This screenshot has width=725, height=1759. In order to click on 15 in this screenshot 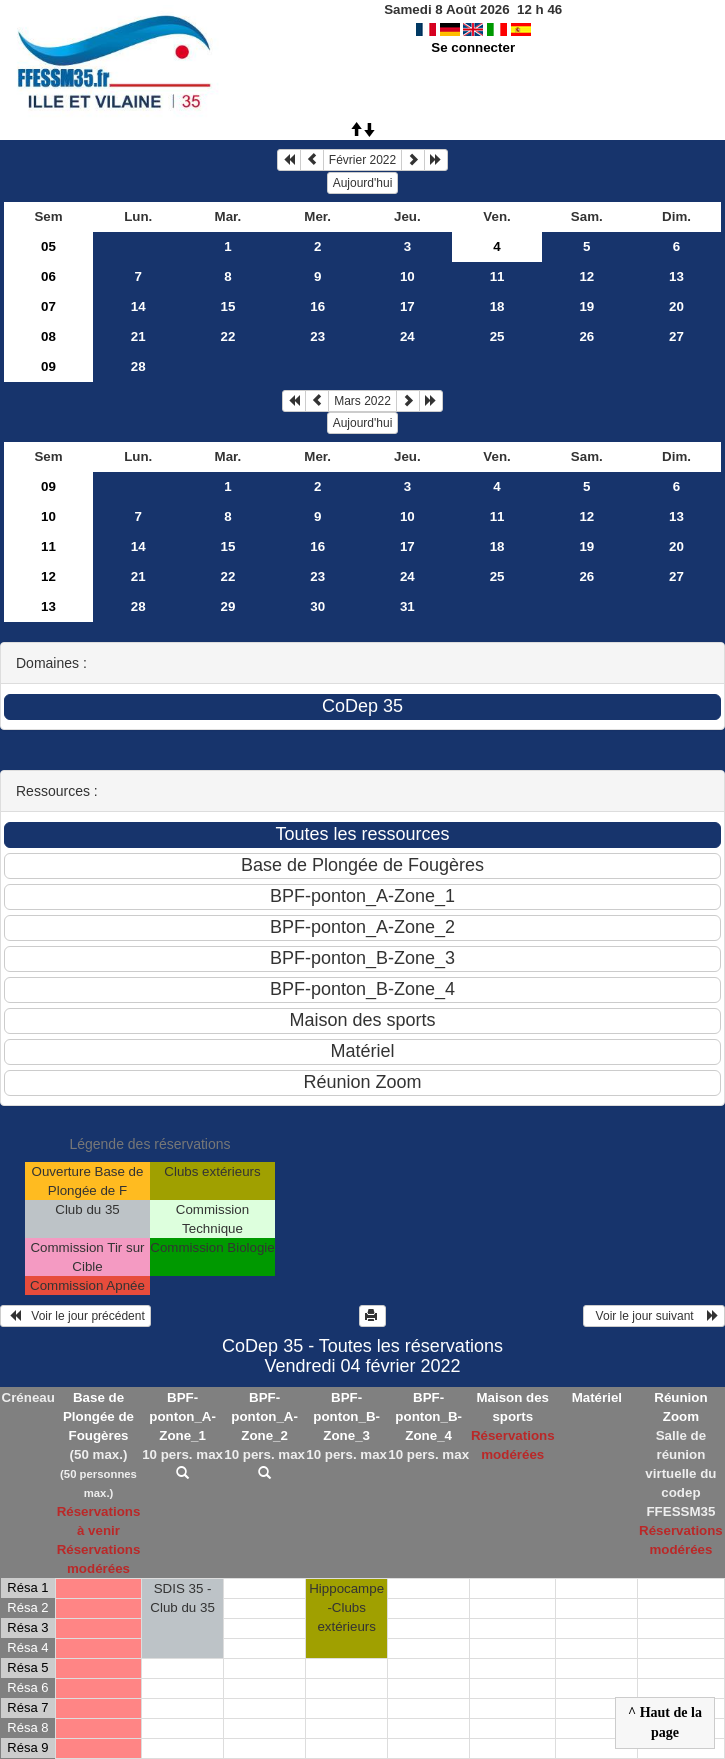, I will do `click(228, 306)`.